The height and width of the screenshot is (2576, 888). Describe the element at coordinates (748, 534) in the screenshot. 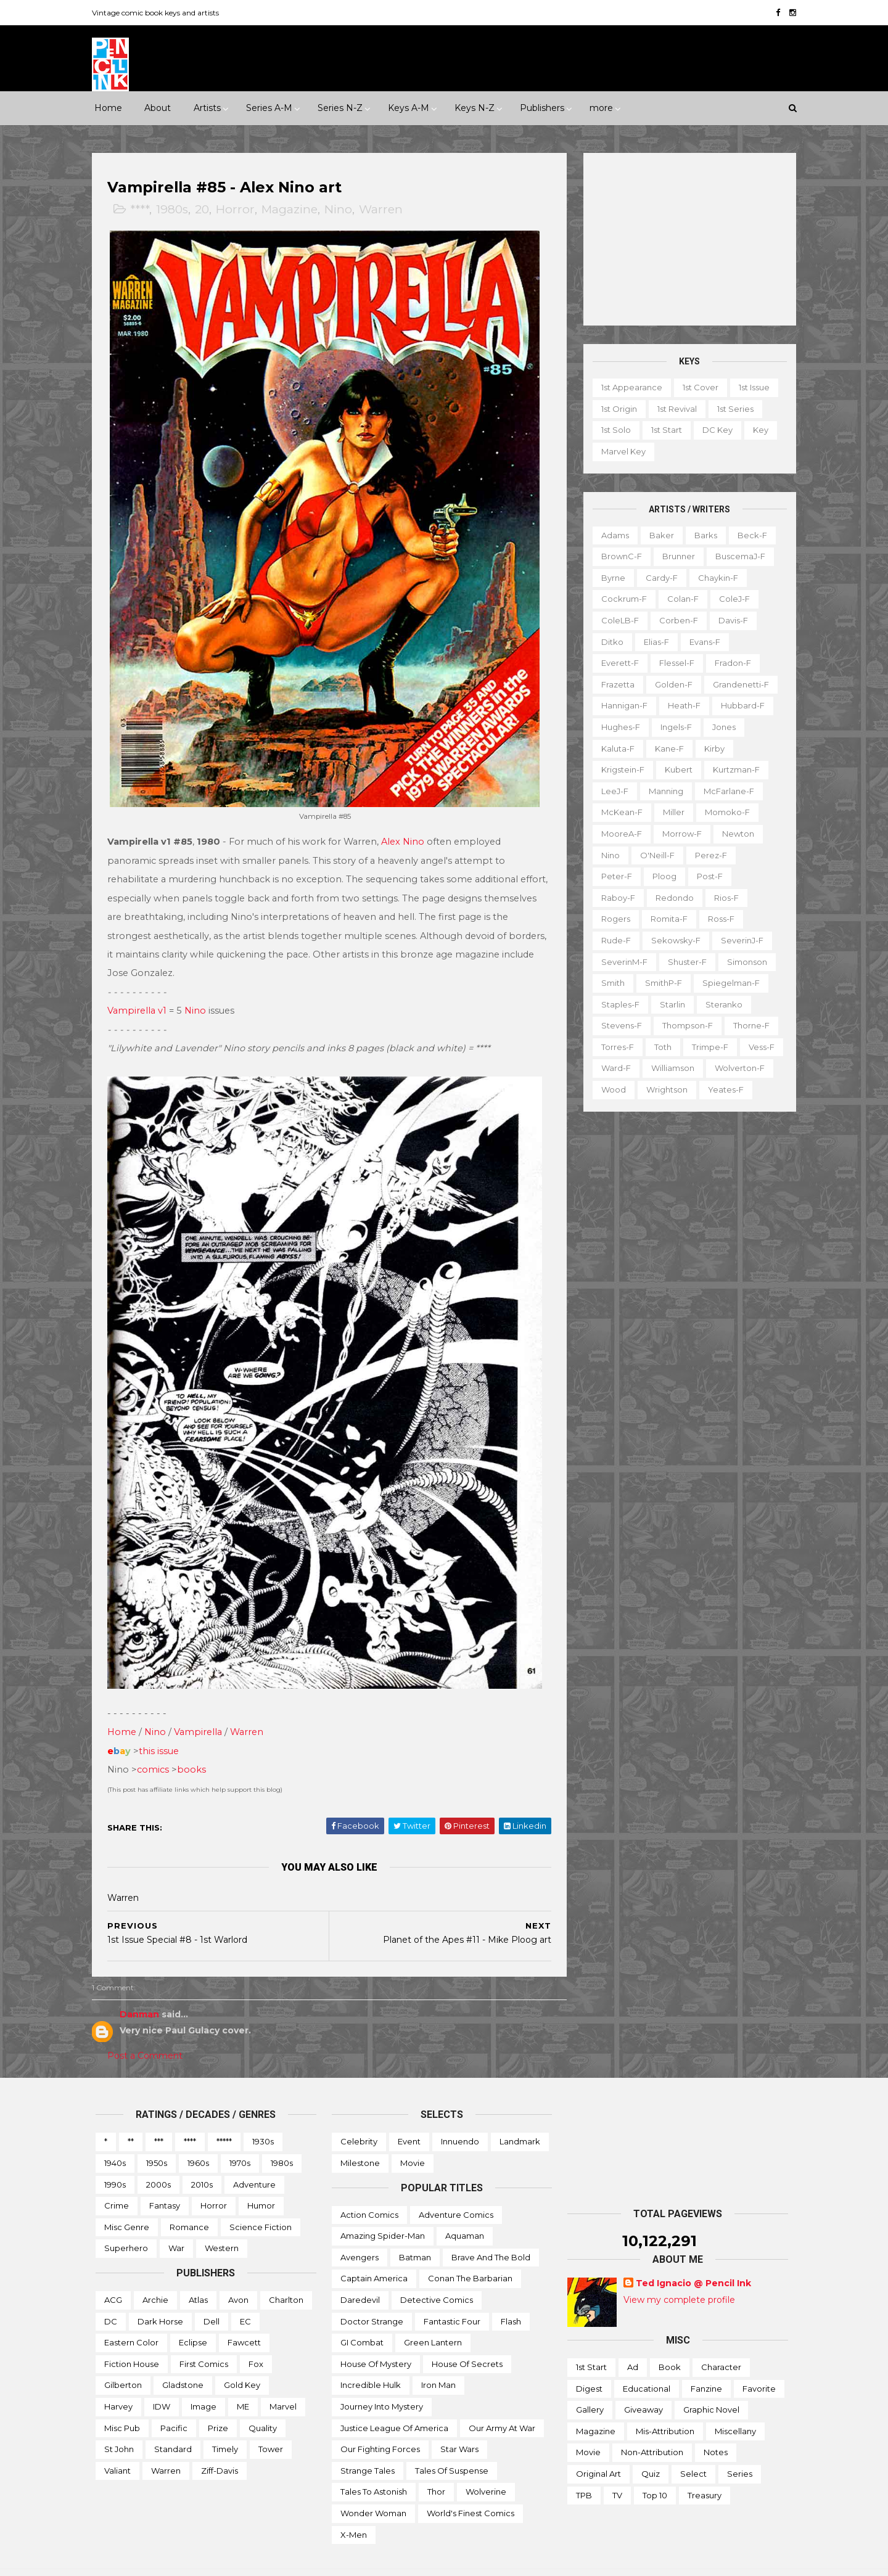

I see `Beck-f` at that location.